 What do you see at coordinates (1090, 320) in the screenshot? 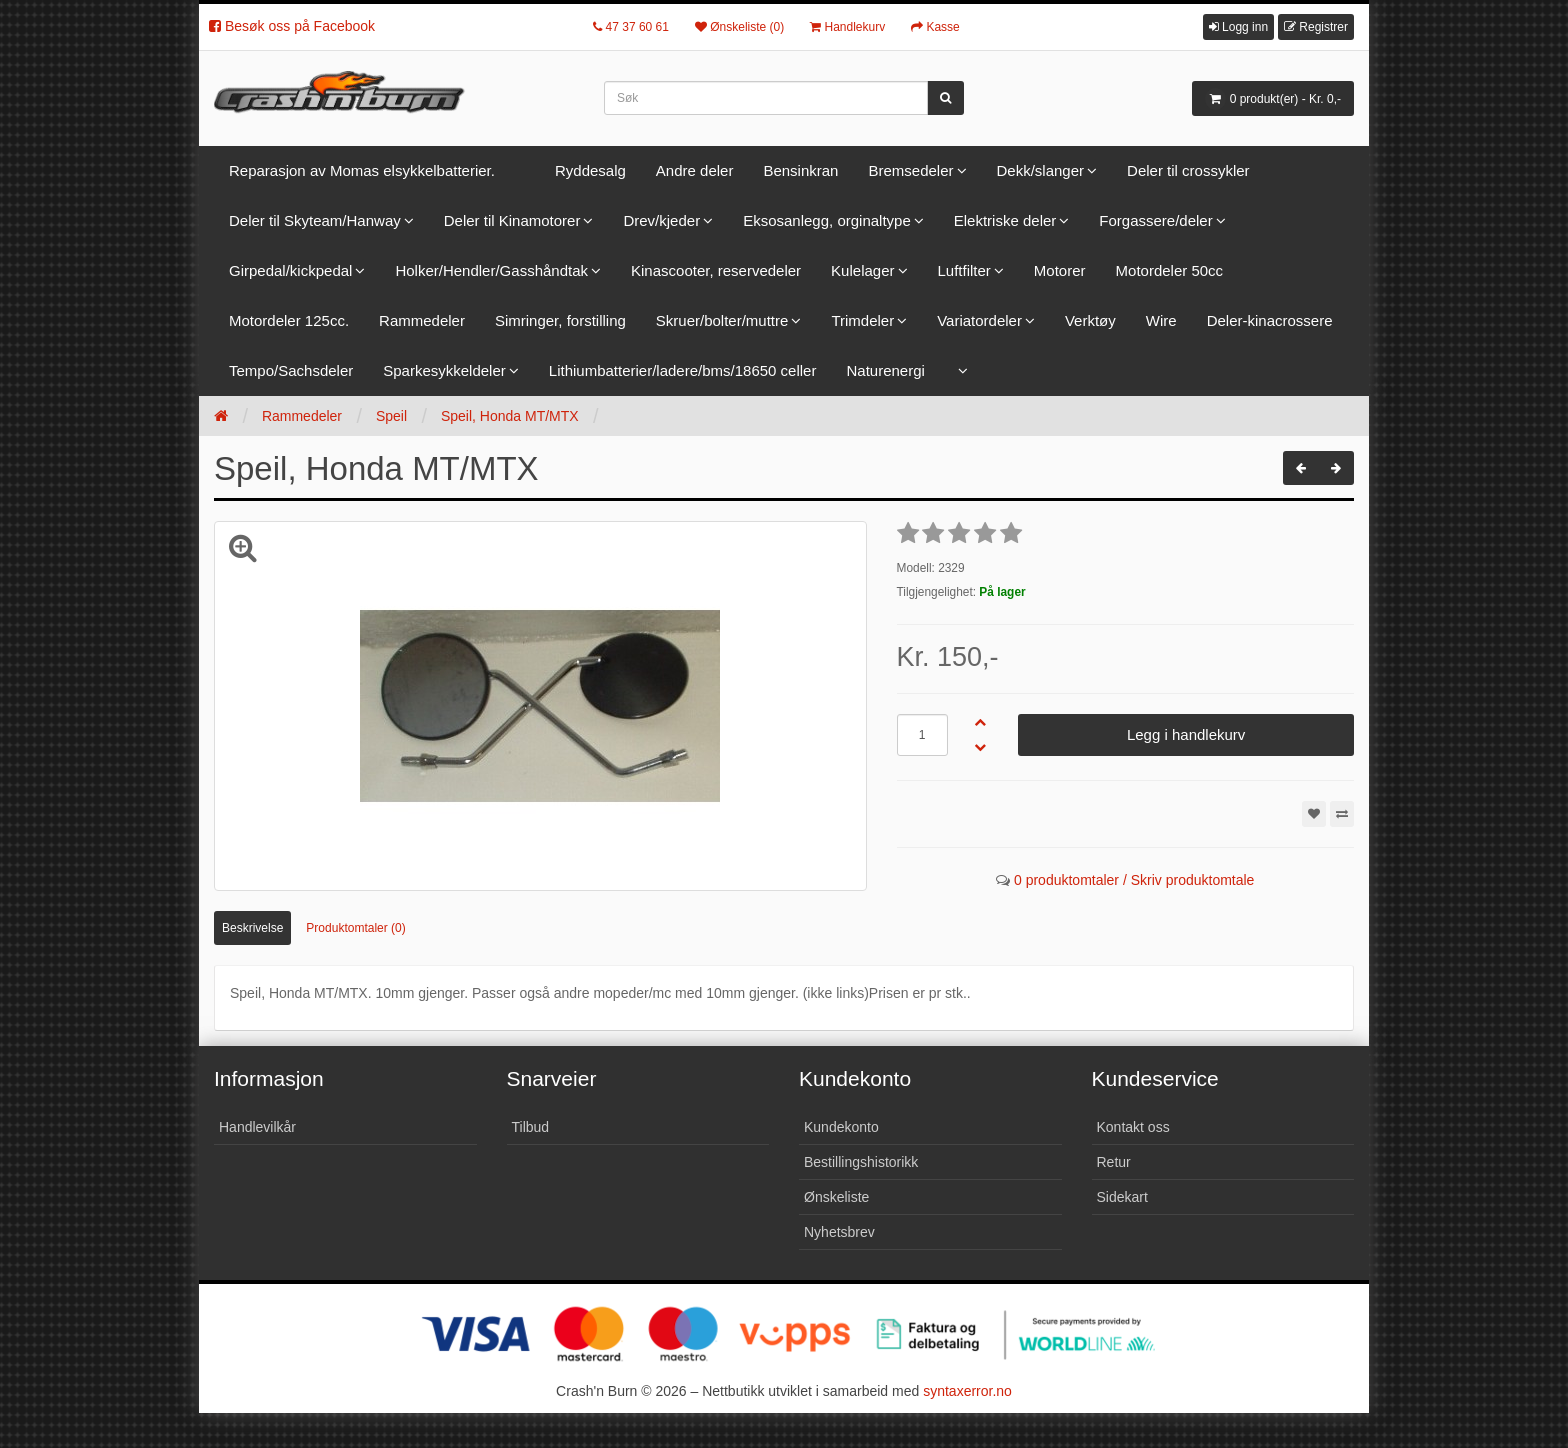
I see `Verktøy` at bounding box center [1090, 320].